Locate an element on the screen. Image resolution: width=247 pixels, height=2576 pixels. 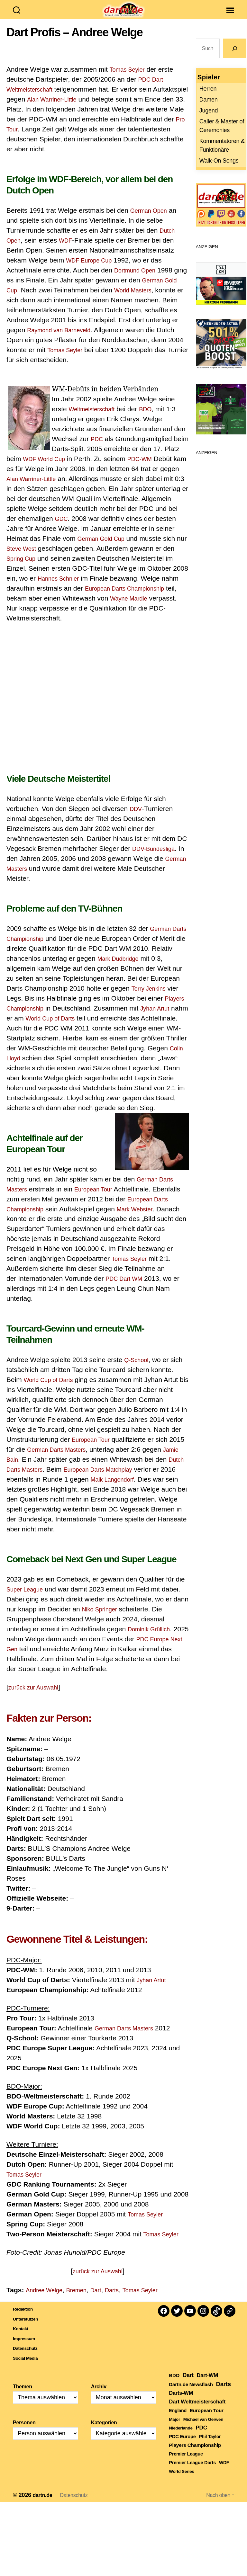
Major [Major (119 Einträge)] is located at coordinates (174, 2429).